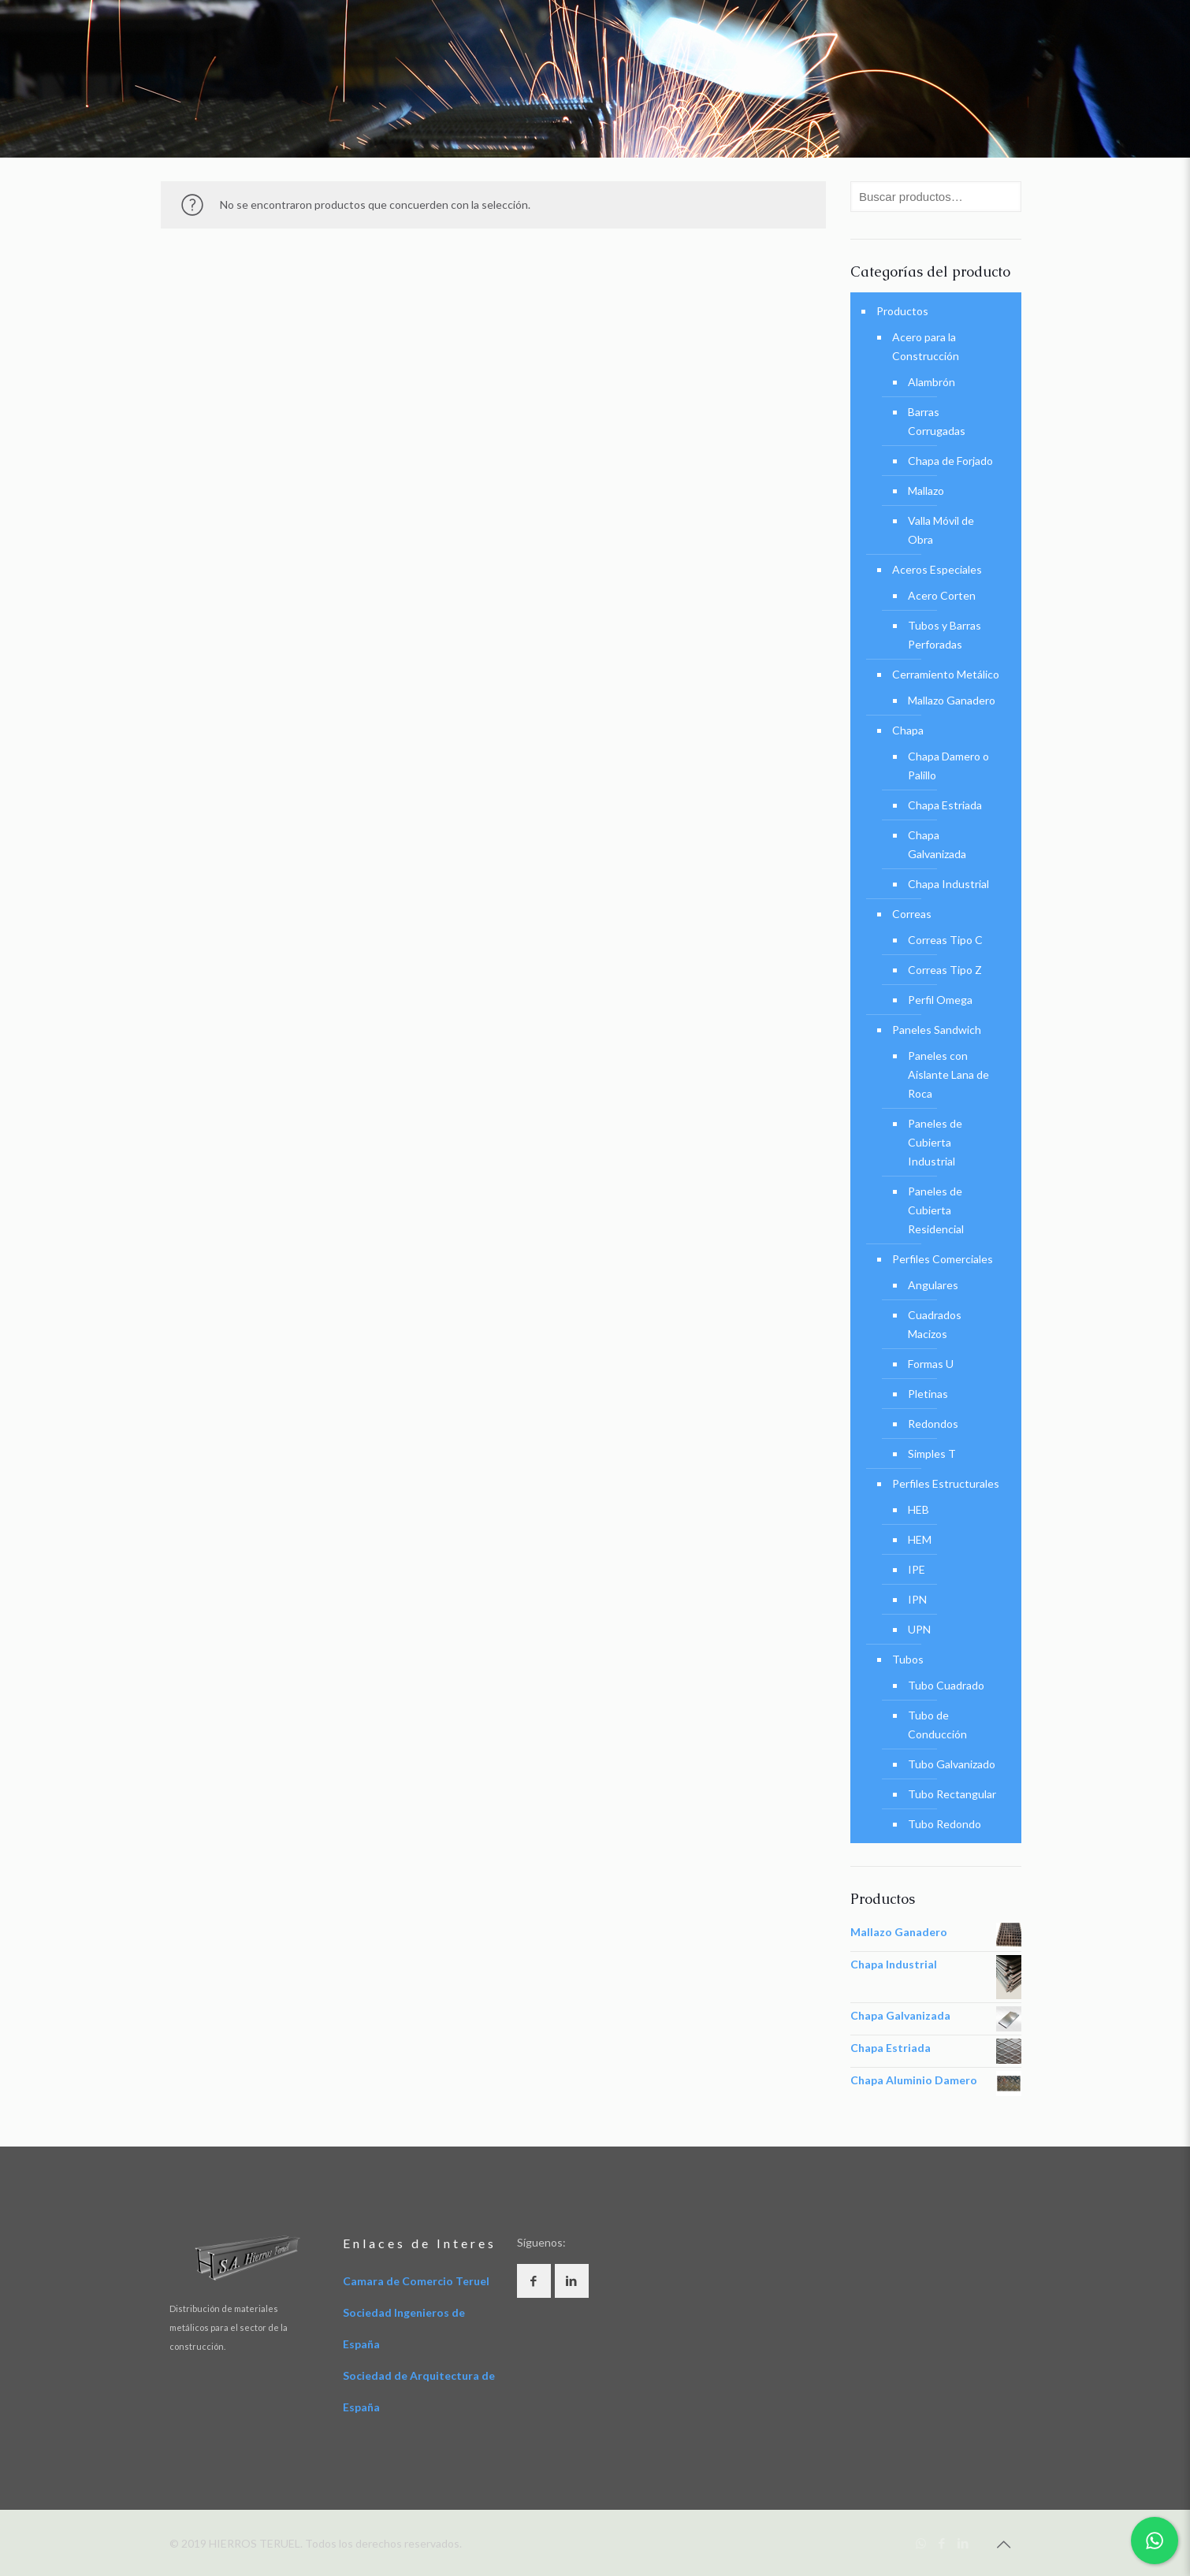  What do you see at coordinates (919, 1629) in the screenshot?
I see `UPN` at bounding box center [919, 1629].